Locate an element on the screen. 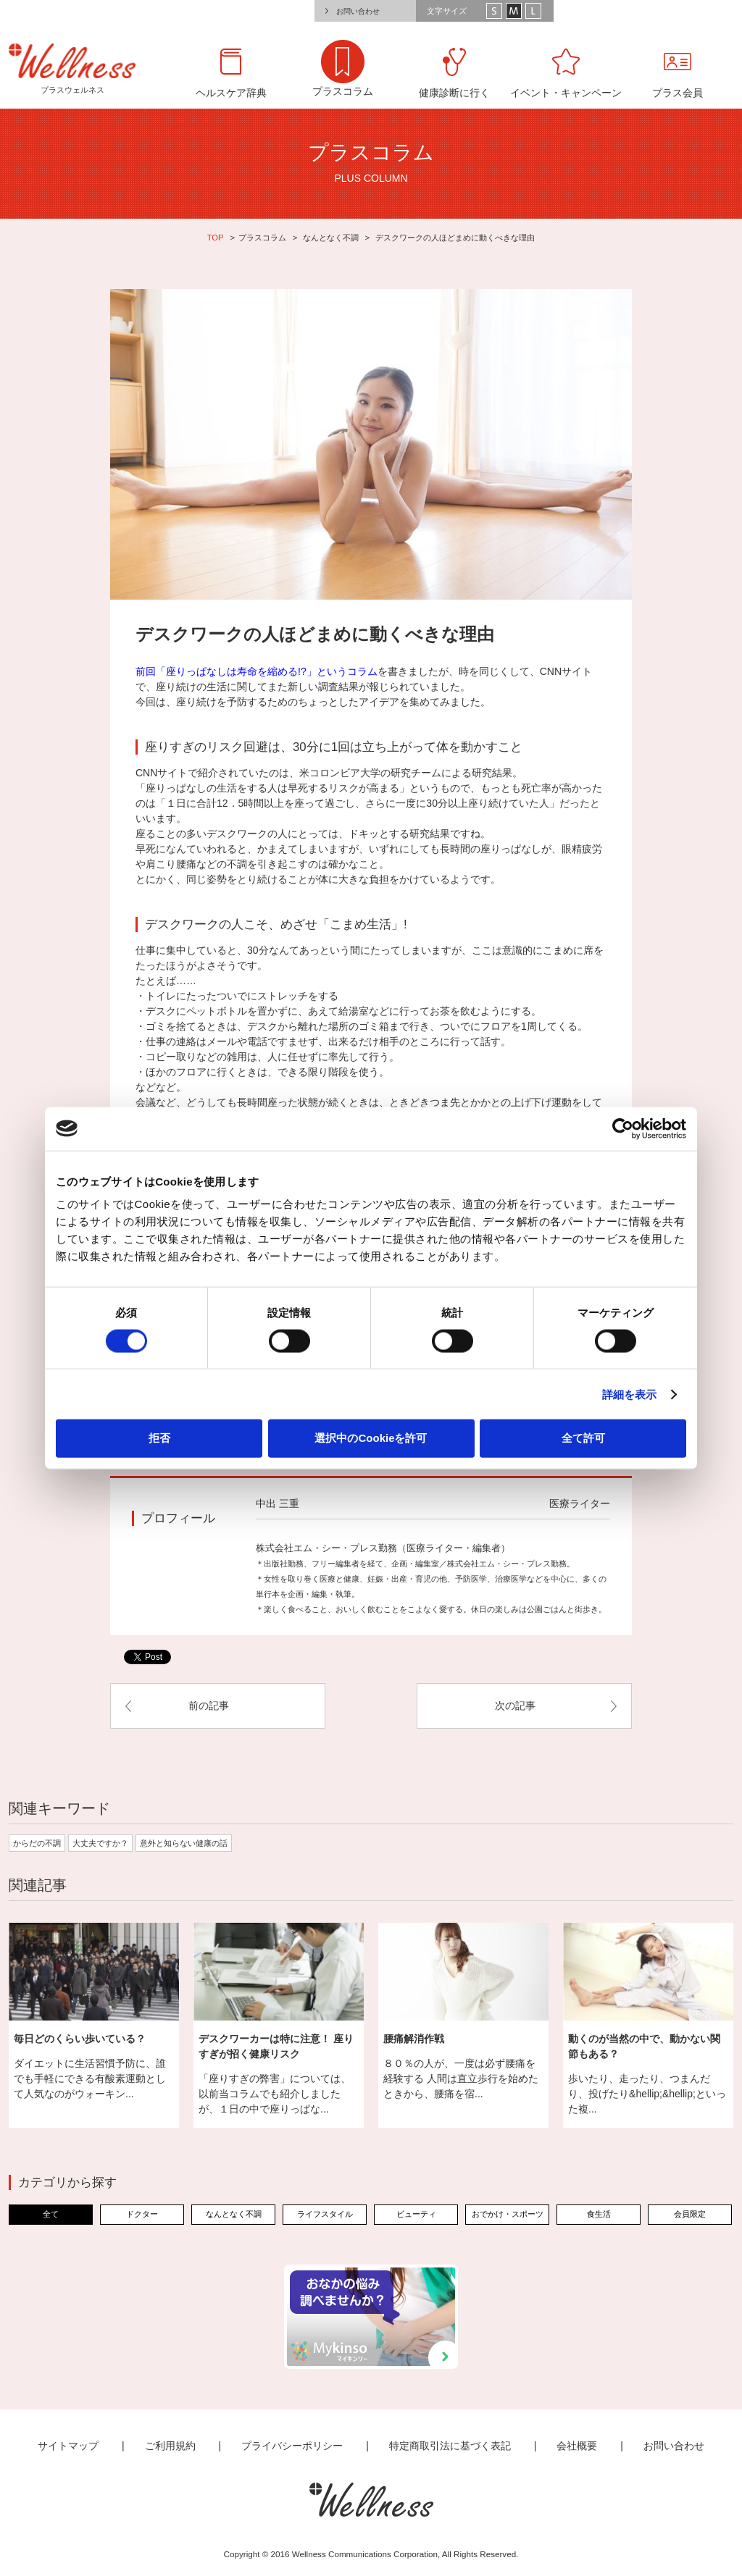 The height and width of the screenshot is (2576, 742). 会社概要 is located at coordinates (576, 2445).